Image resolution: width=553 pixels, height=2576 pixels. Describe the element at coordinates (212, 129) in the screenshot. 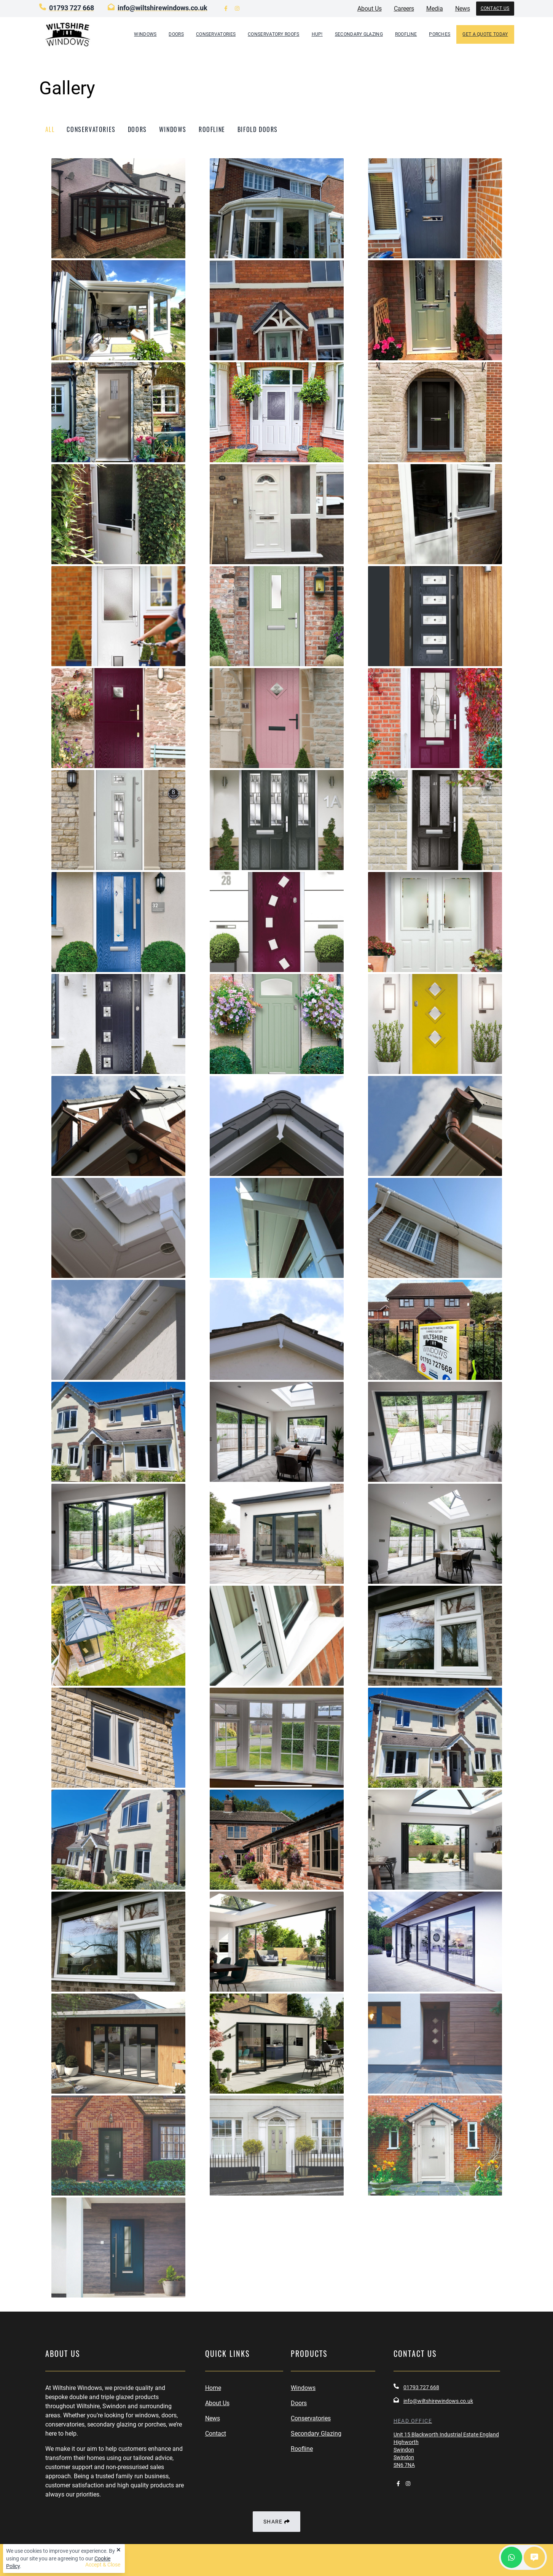

I see `roofline` at that location.